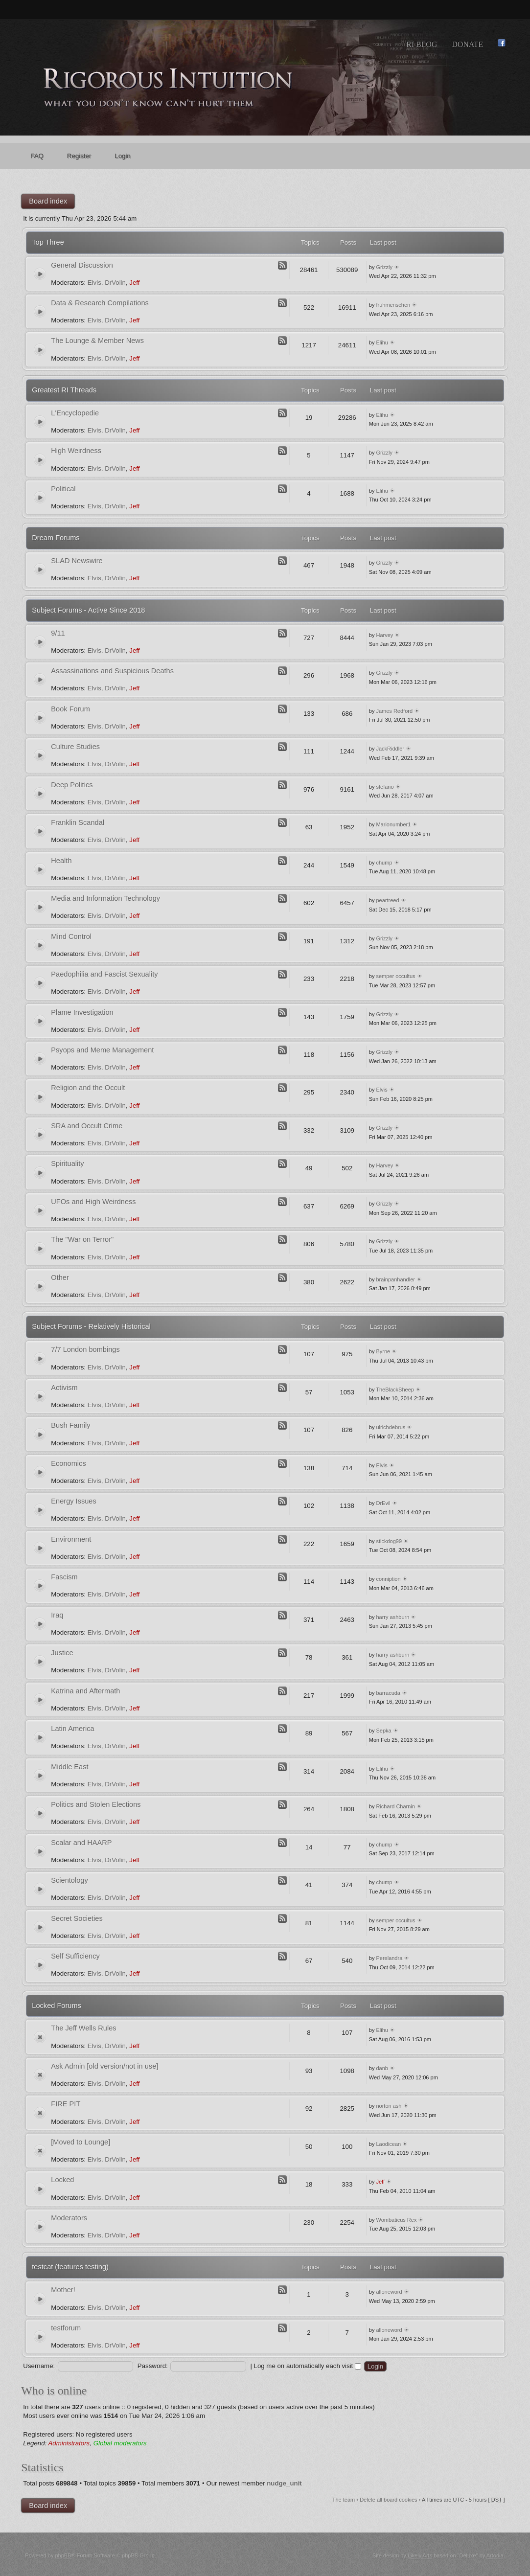 This screenshot has height=2576, width=530. I want to click on Grizzly, so click(384, 267).